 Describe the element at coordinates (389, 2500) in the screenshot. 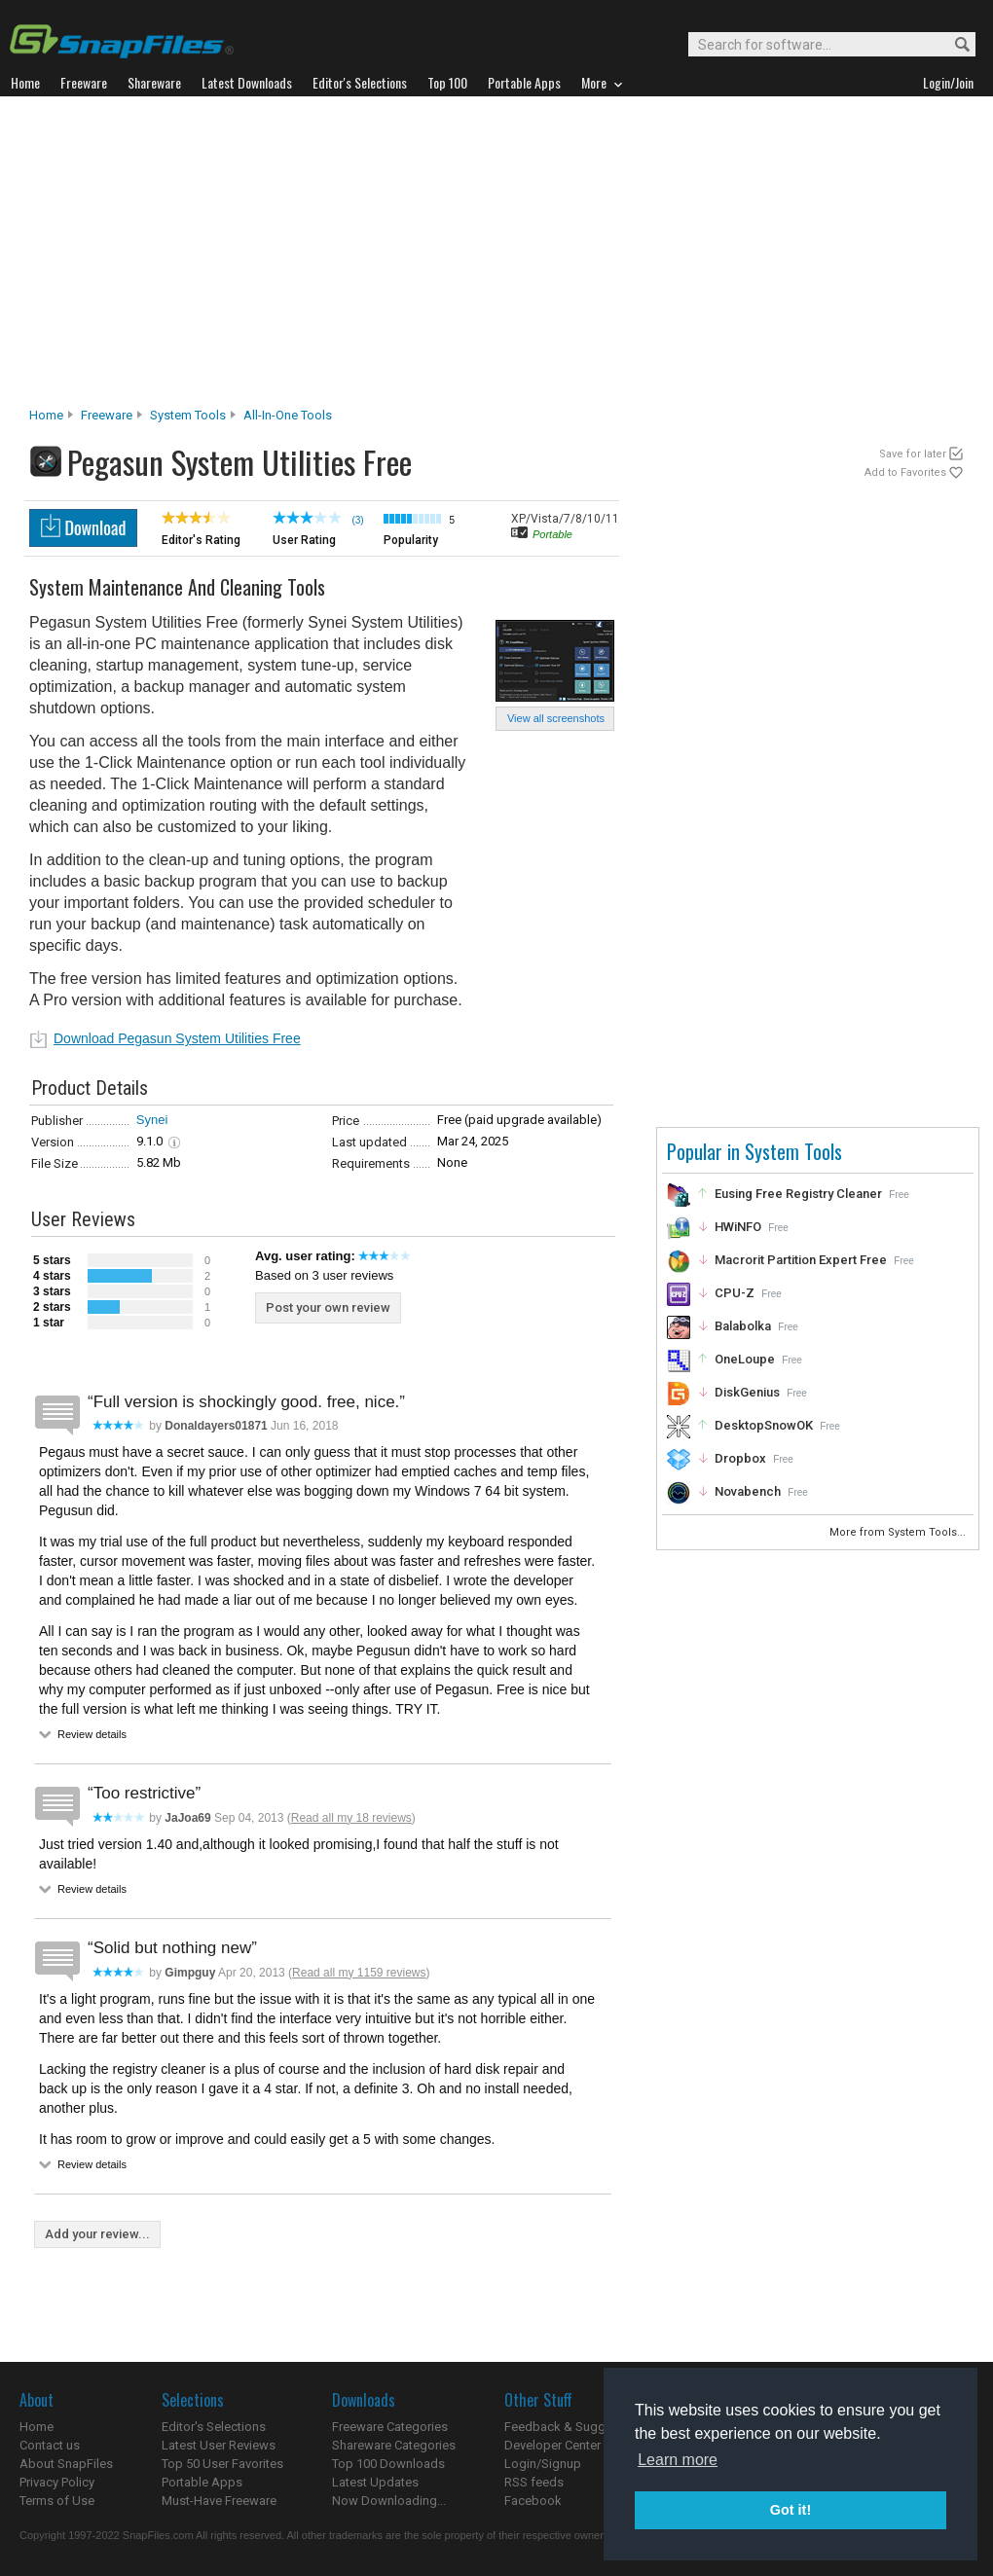

I see `Now Downloading...` at that location.